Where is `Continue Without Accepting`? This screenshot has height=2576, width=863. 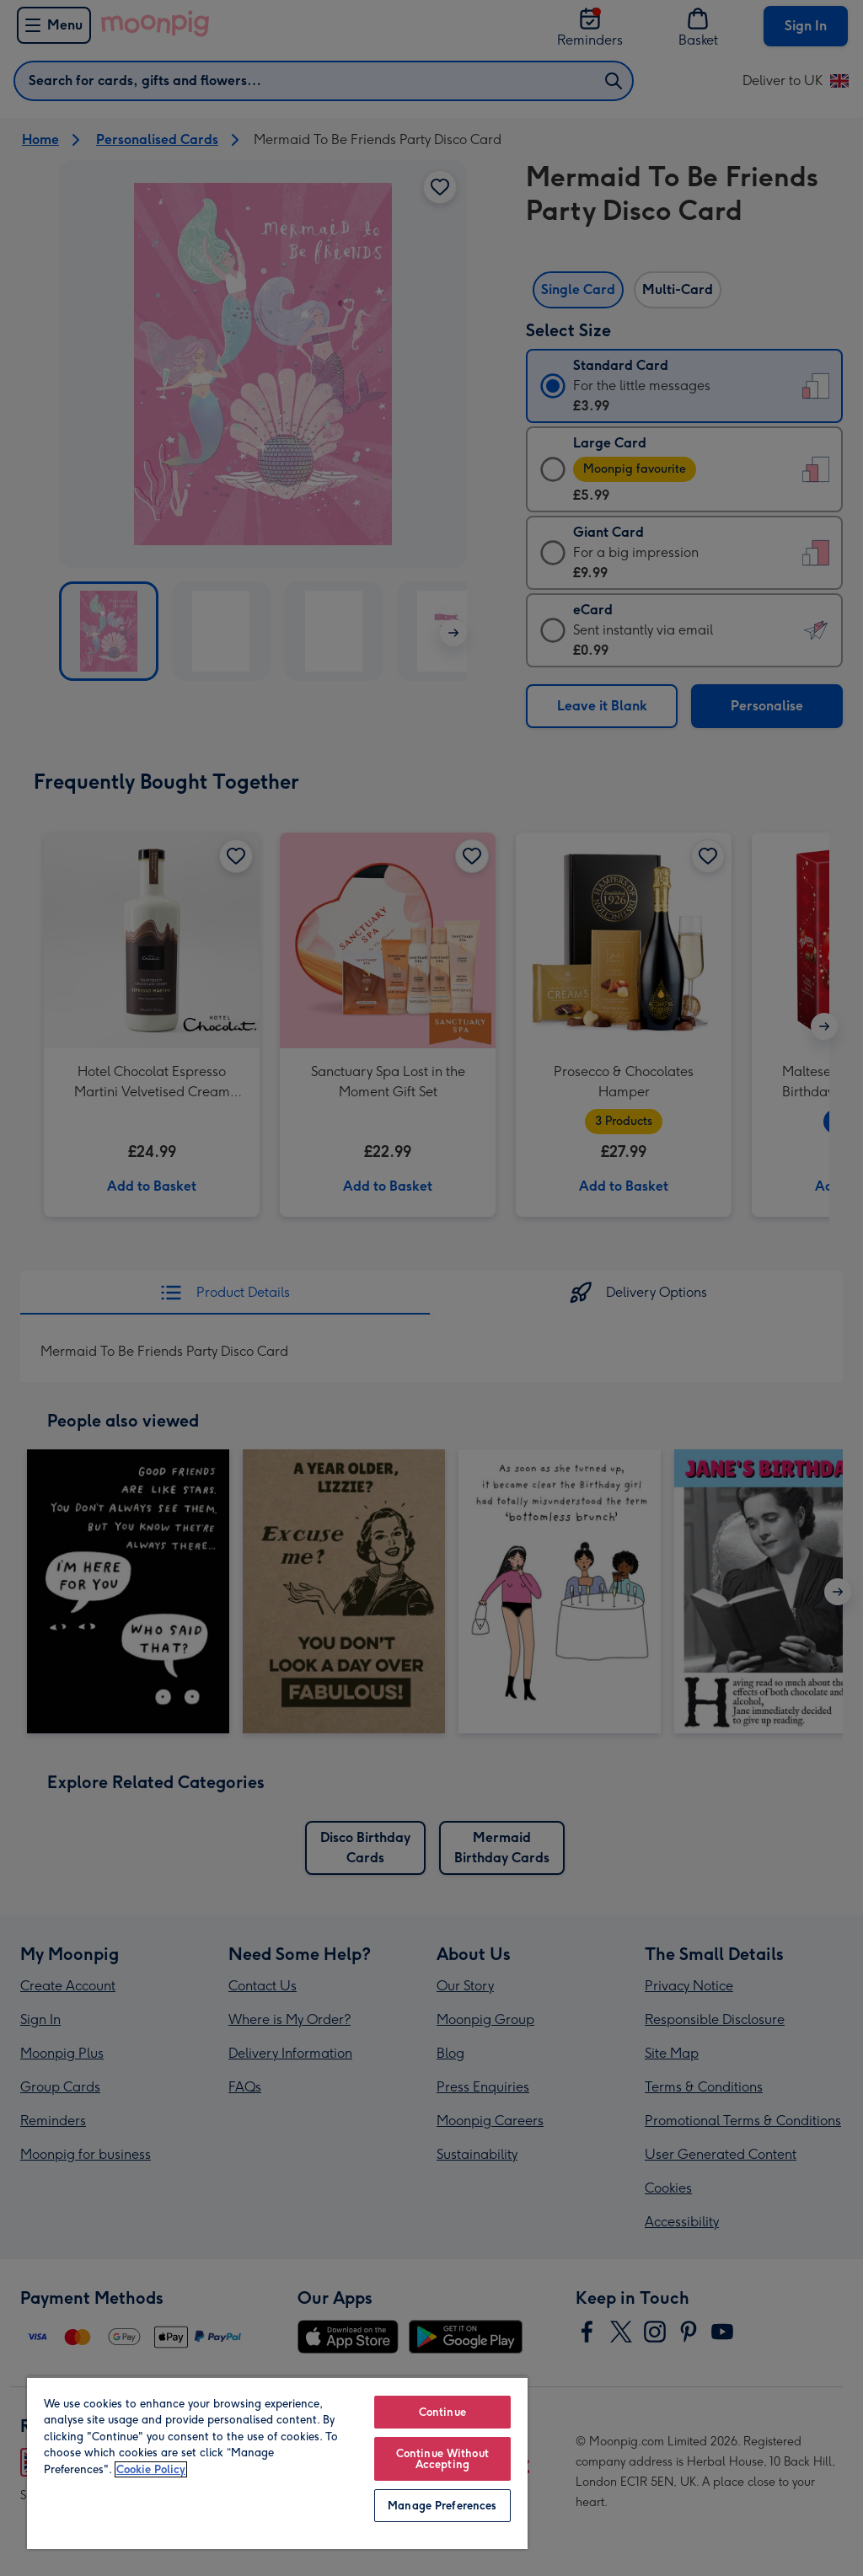
Continue Without Accepting is located at coordinates (442, 2459).